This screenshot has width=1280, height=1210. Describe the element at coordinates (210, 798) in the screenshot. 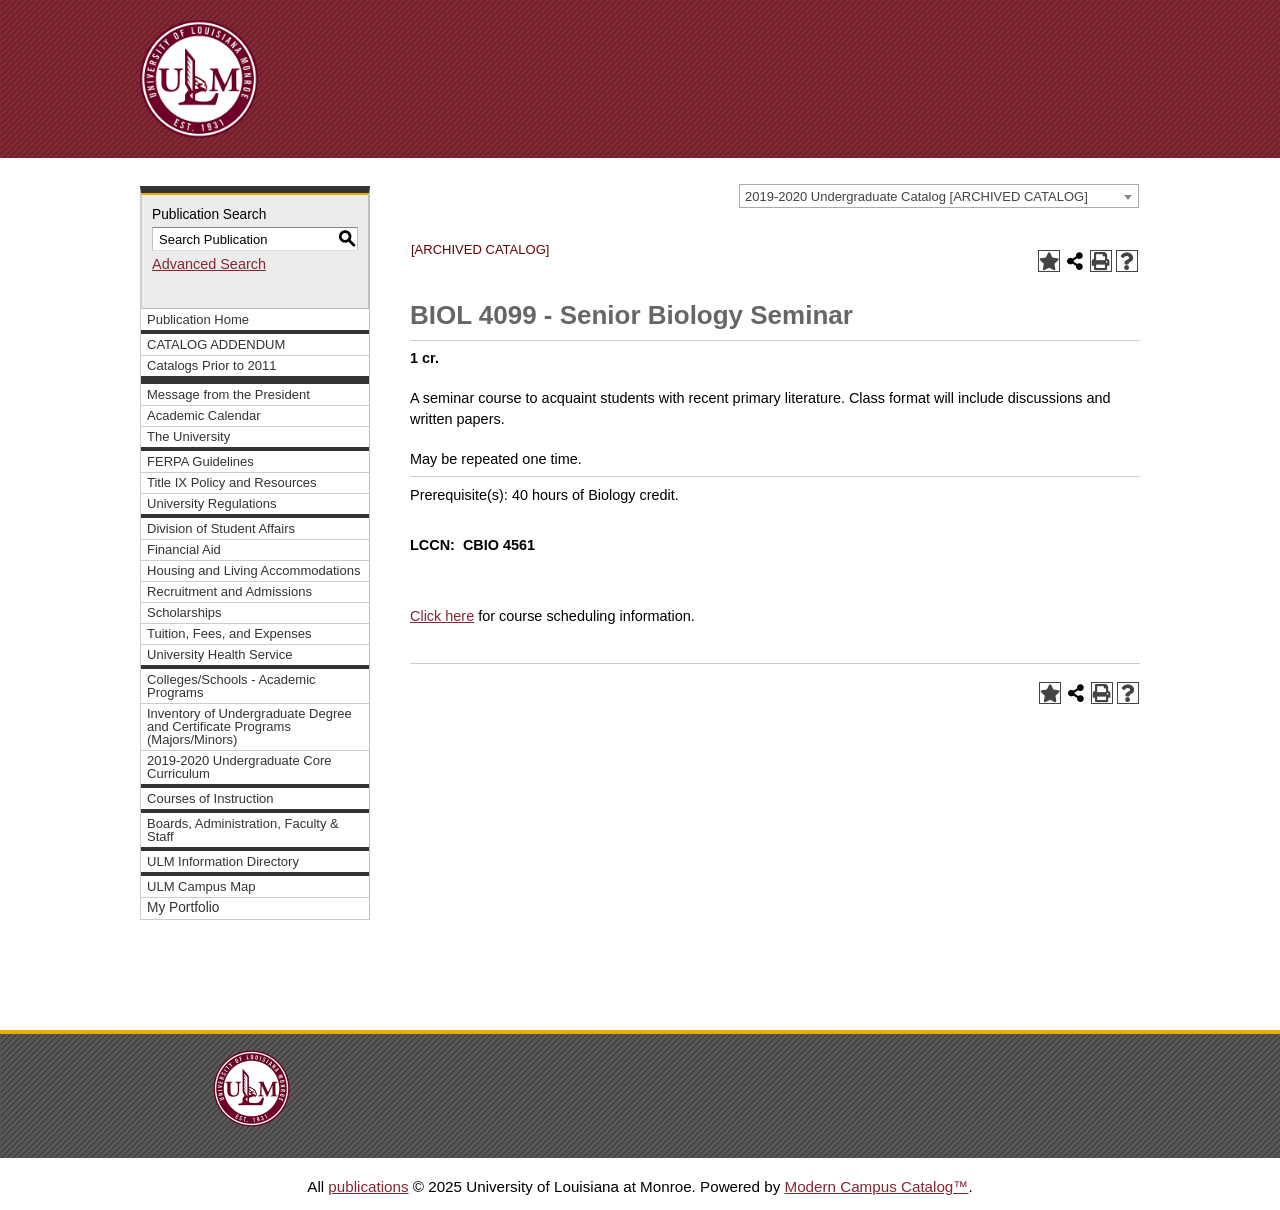

I see `Courses of Instruction` at that location.